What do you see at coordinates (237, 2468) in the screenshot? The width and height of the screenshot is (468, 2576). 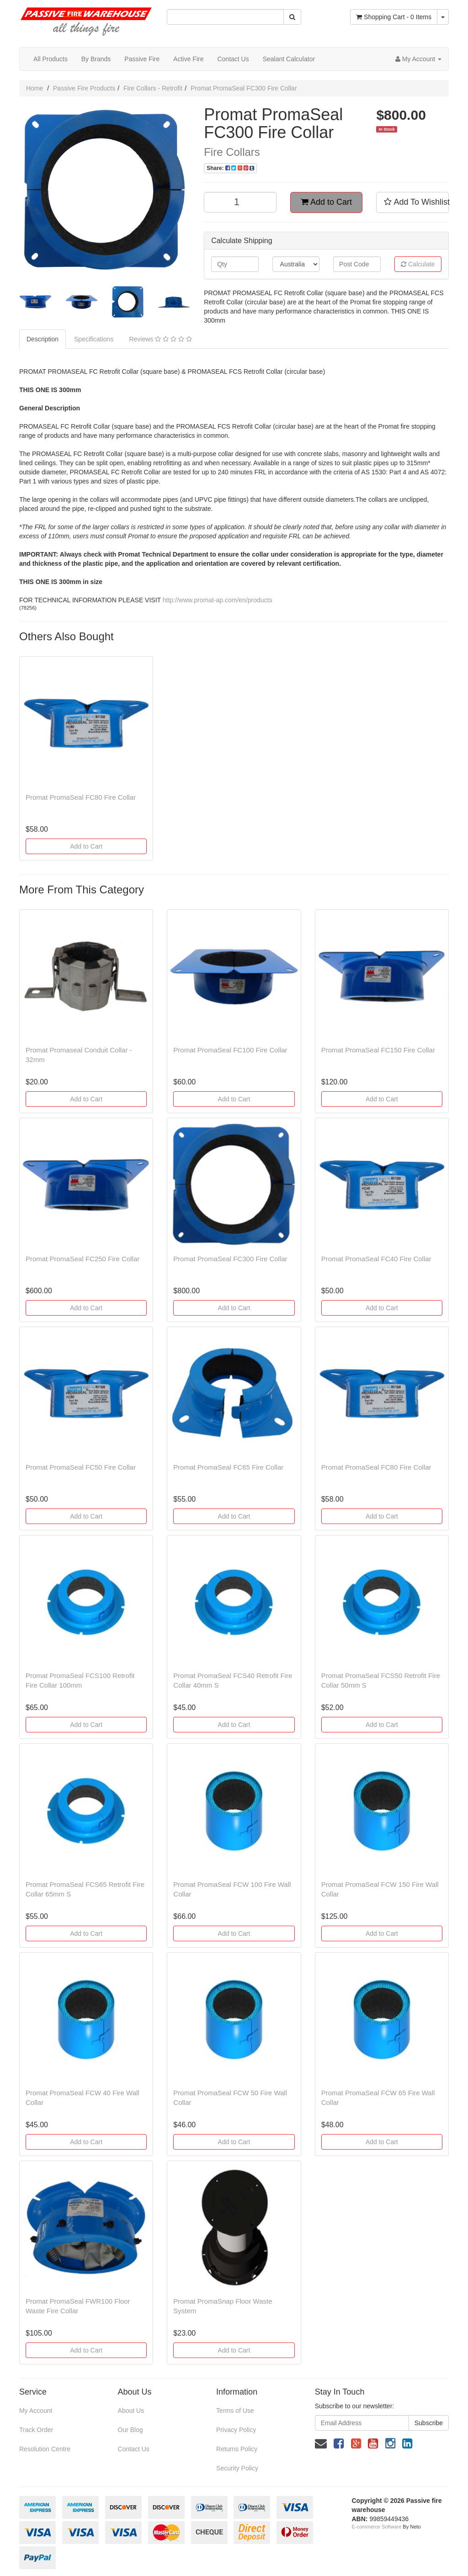 I see `Security Policy` at bounding box center [237, 2468].